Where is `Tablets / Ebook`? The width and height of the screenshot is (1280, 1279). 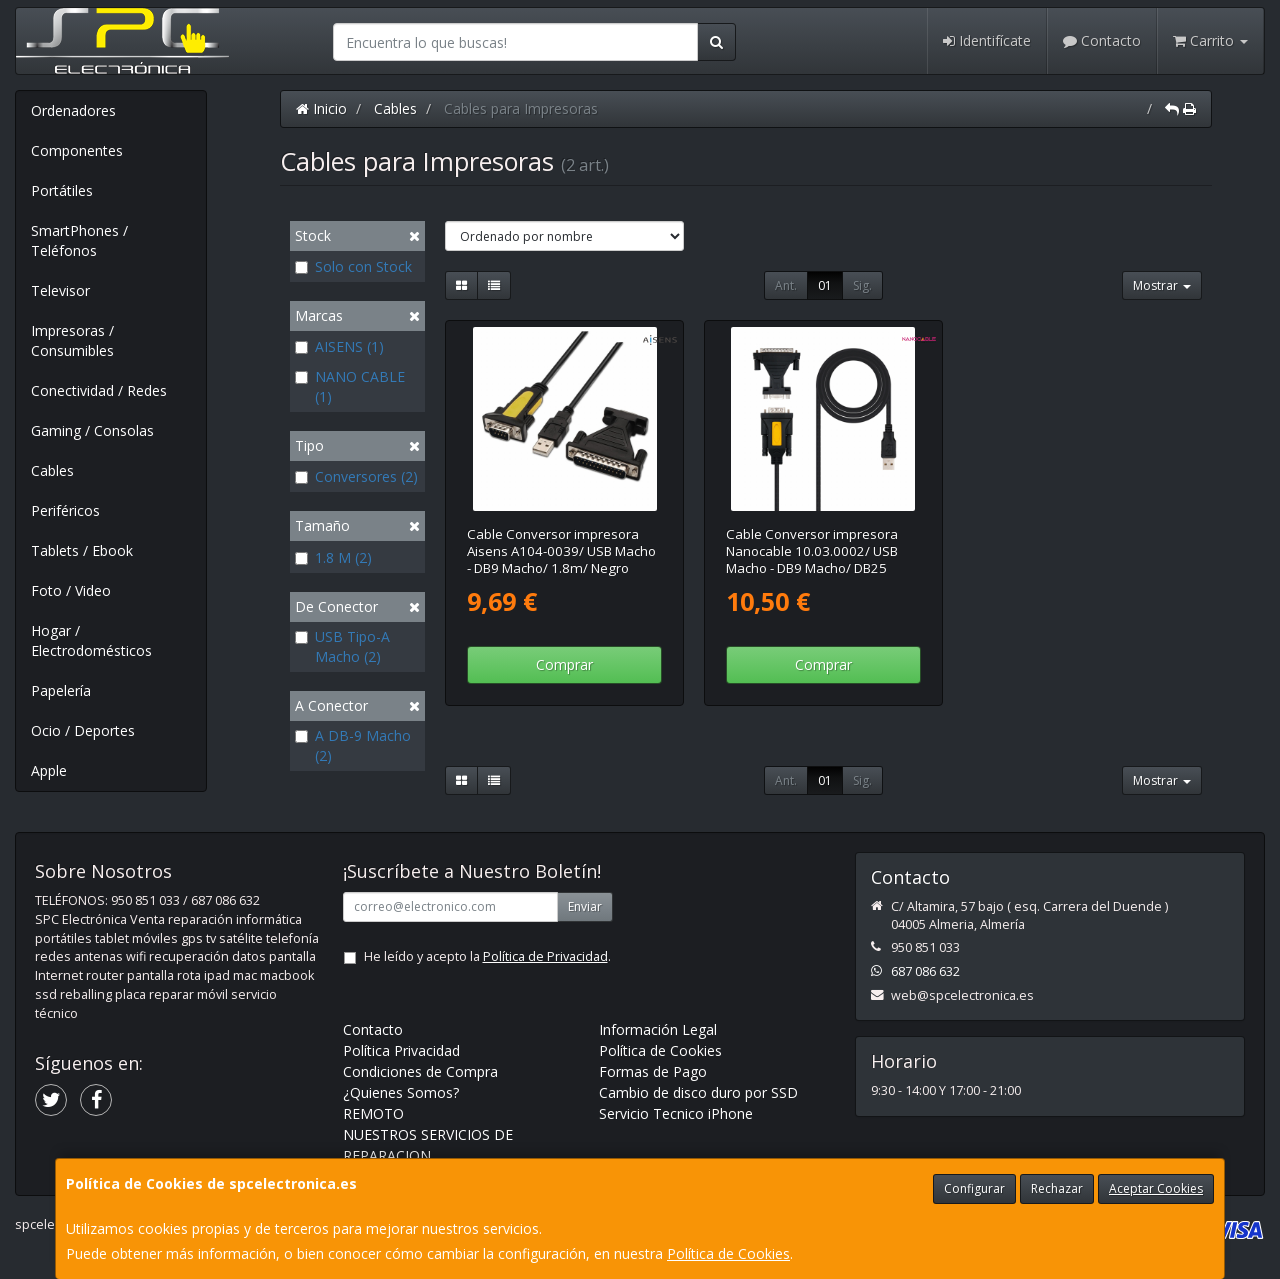
Tablets / Ebook is located at coordinates (82, 550).